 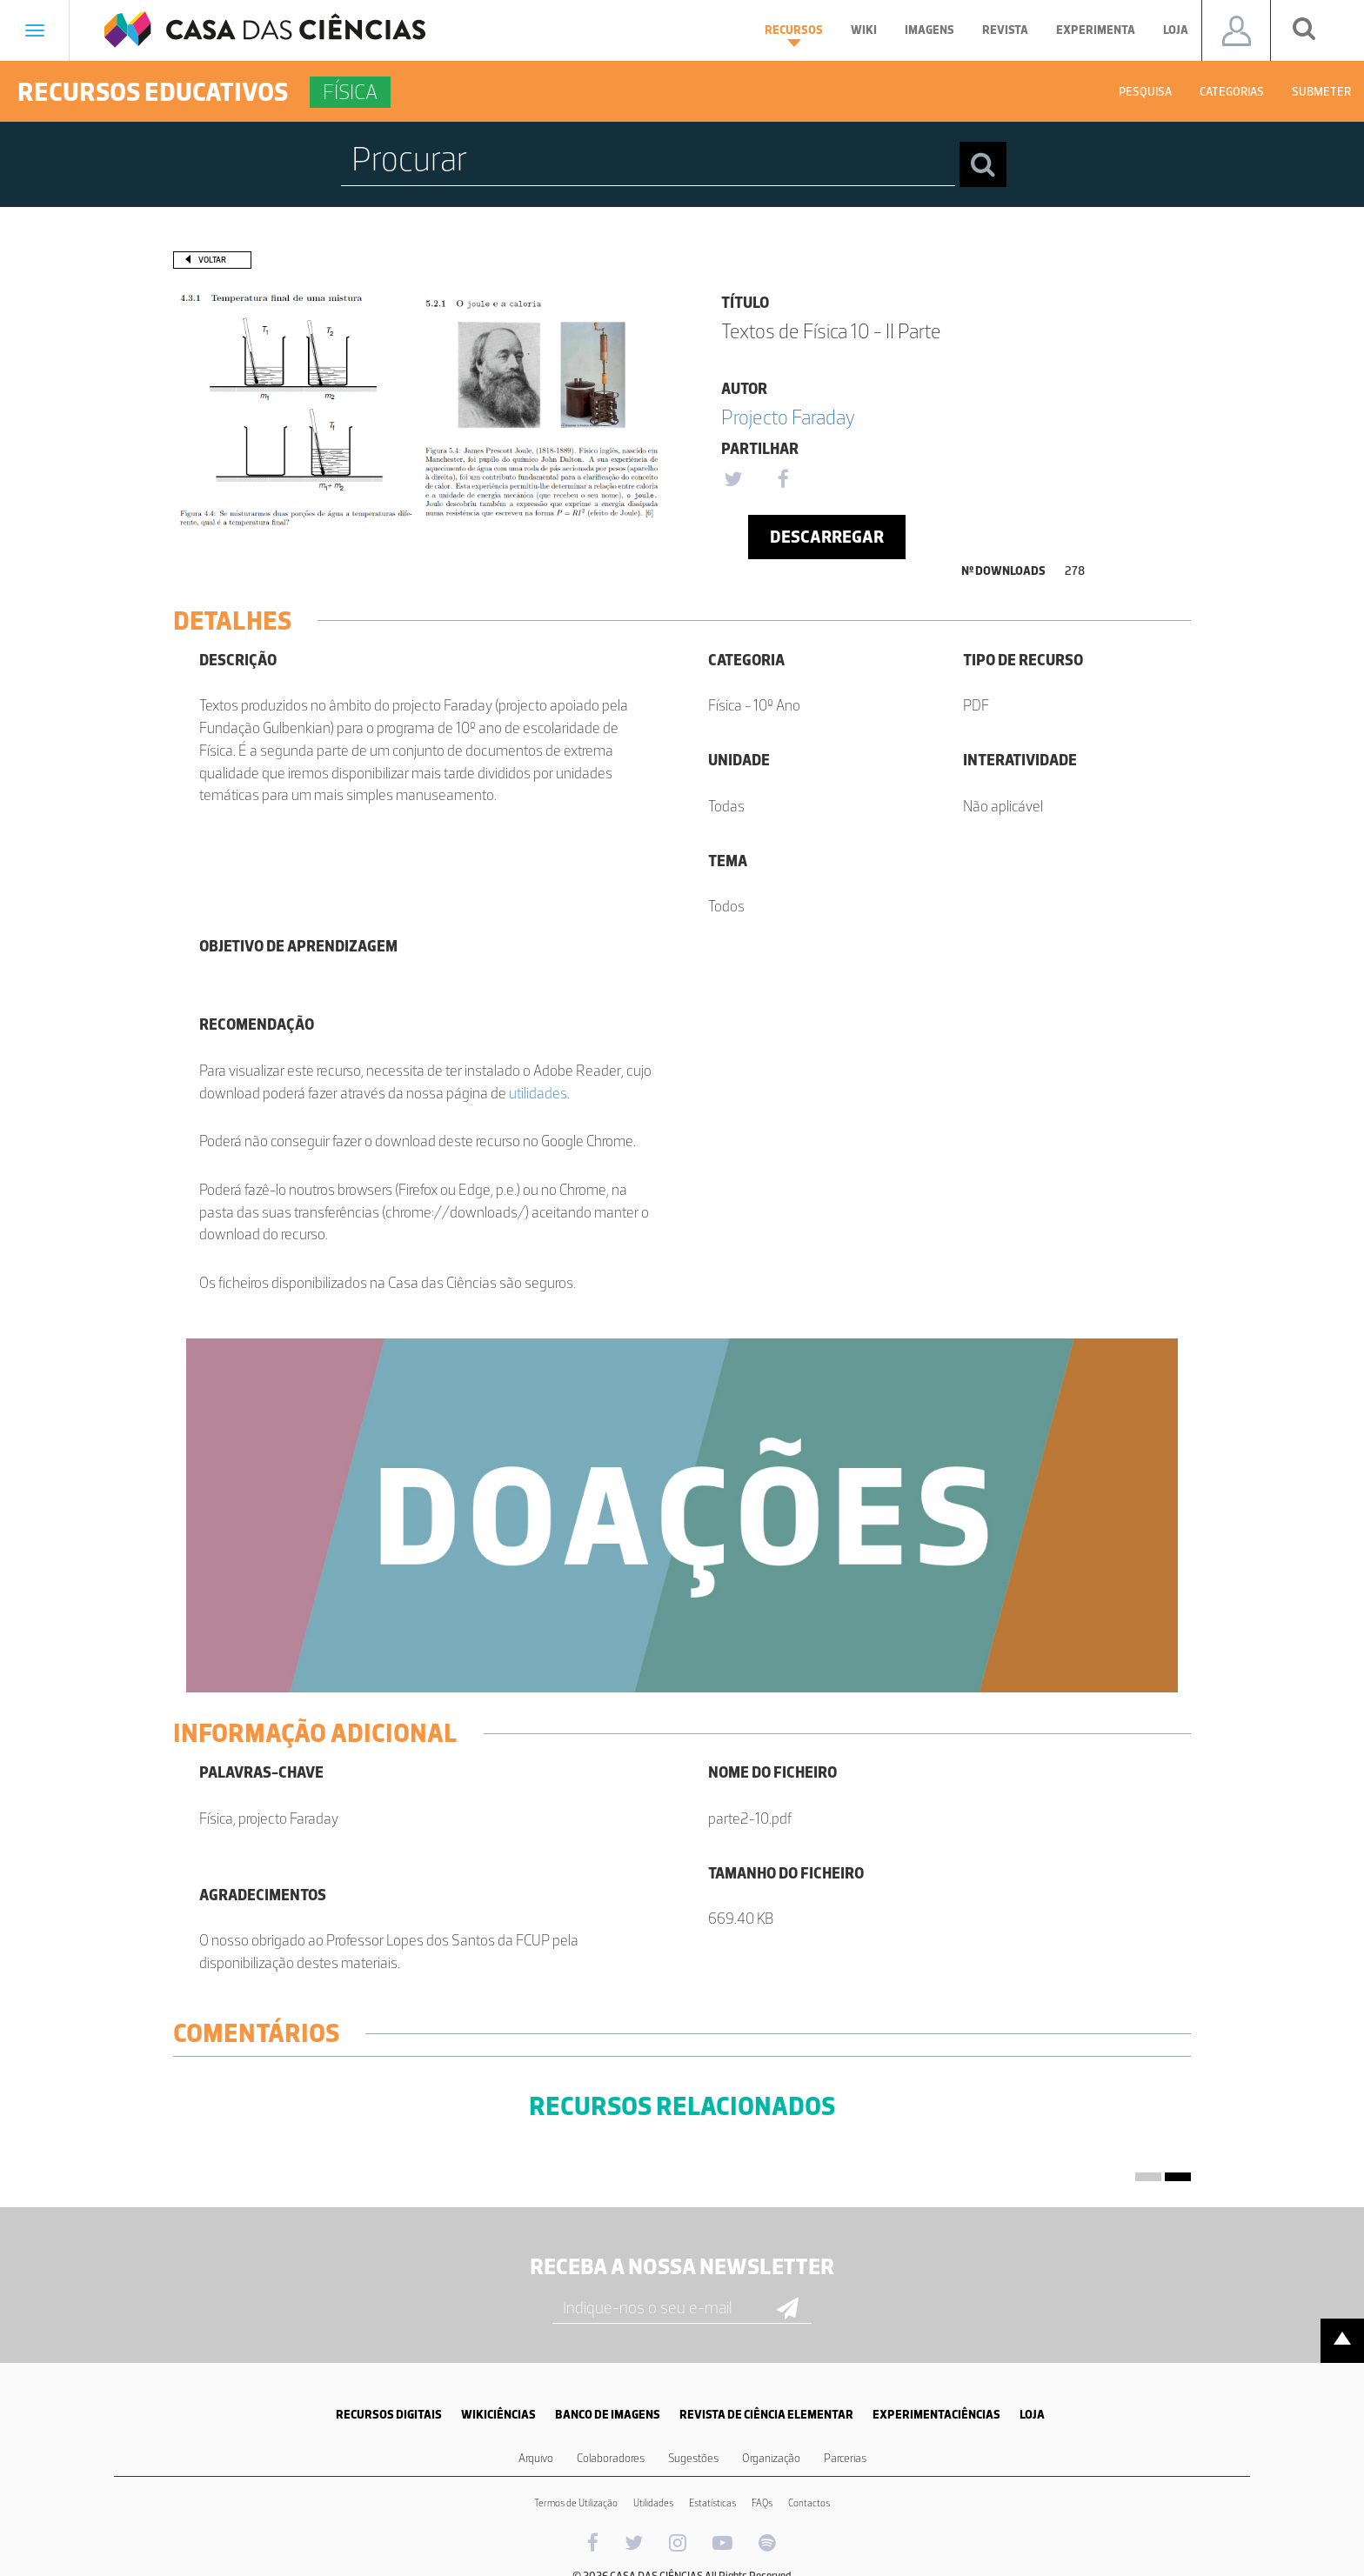 I want to click on Pesquisa, so click(x=1145, y=91).